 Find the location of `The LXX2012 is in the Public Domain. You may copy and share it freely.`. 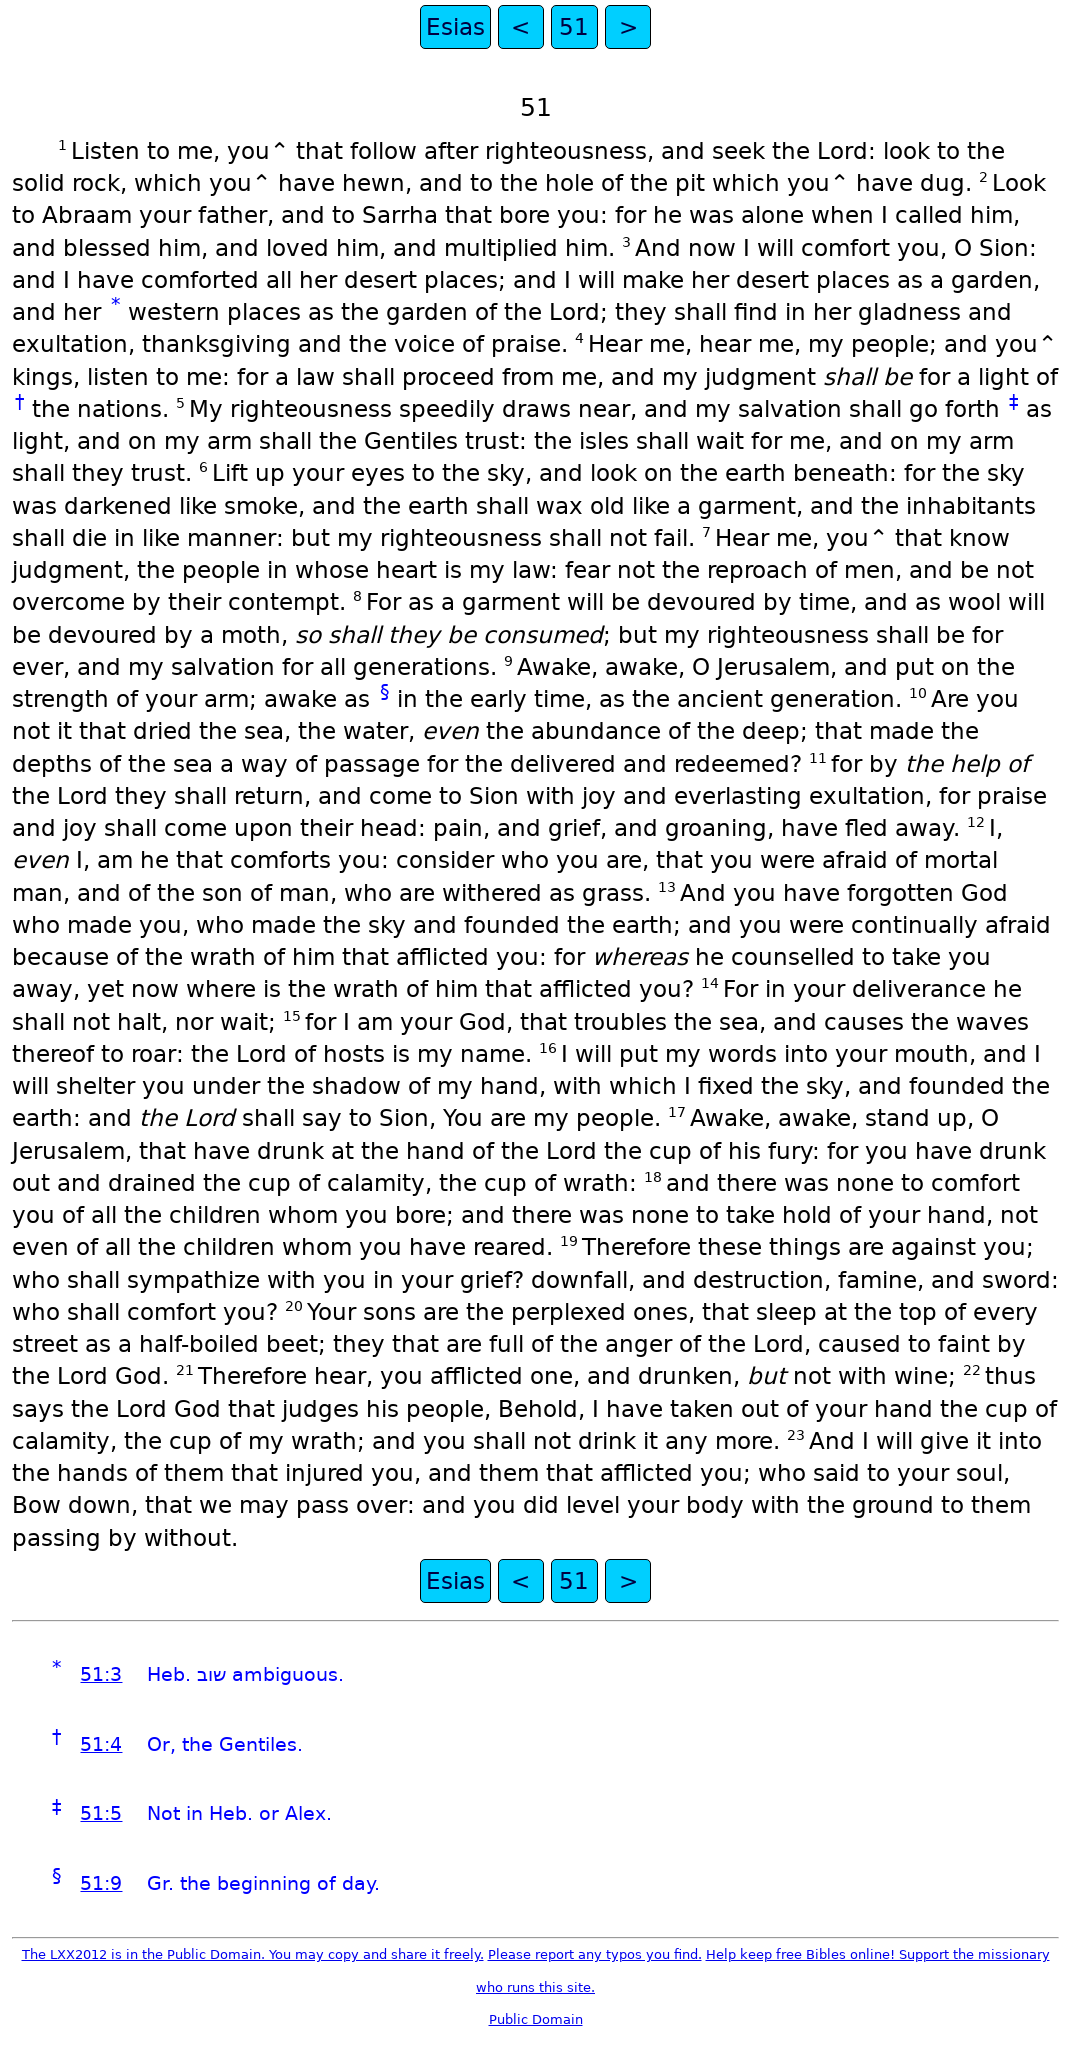

The LXX2012 is in the Public Domain. You may copy and share it freely. is located at coordinates (253, 1954).